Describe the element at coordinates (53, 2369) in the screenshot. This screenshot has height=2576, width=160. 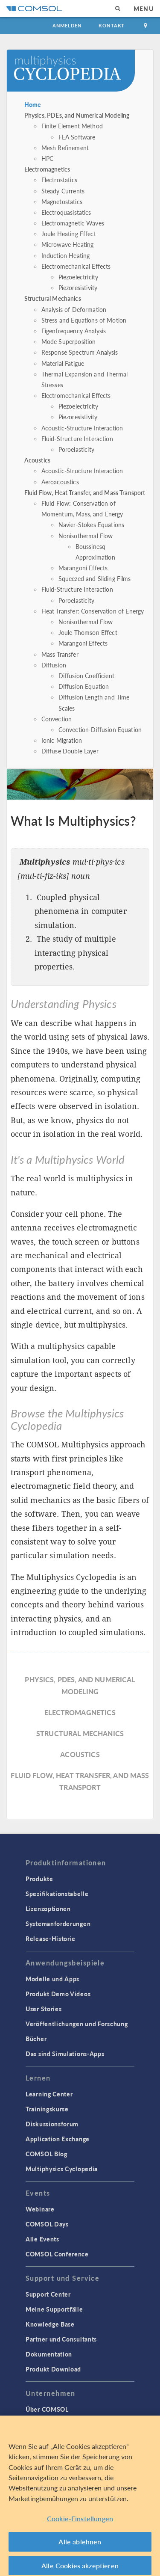
I see `Produkt Download` at that location.